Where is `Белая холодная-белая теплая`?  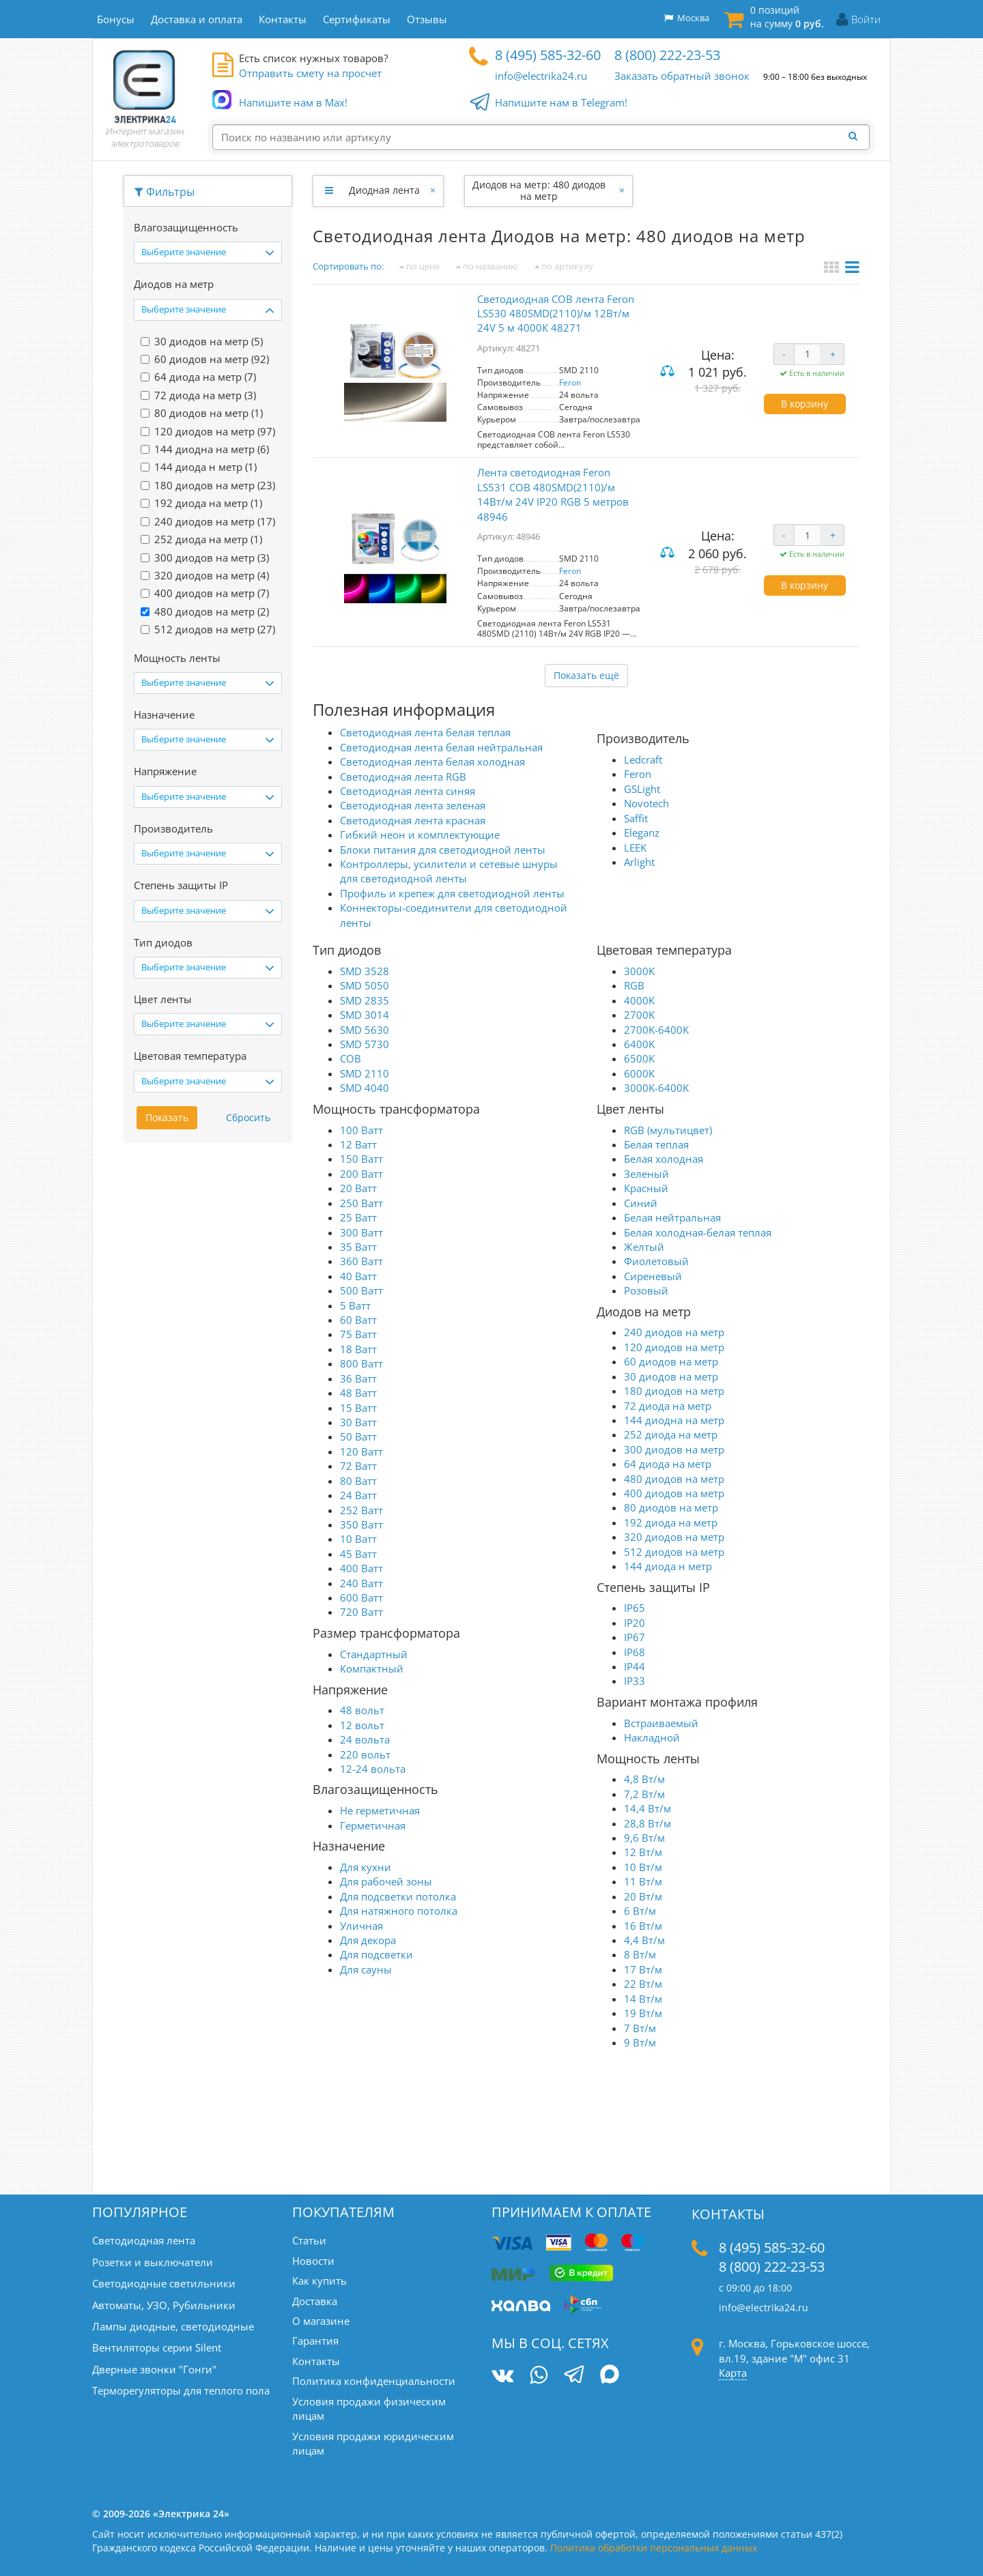
Белая холодная-белая теплая is located at coordinates (697, 1232).